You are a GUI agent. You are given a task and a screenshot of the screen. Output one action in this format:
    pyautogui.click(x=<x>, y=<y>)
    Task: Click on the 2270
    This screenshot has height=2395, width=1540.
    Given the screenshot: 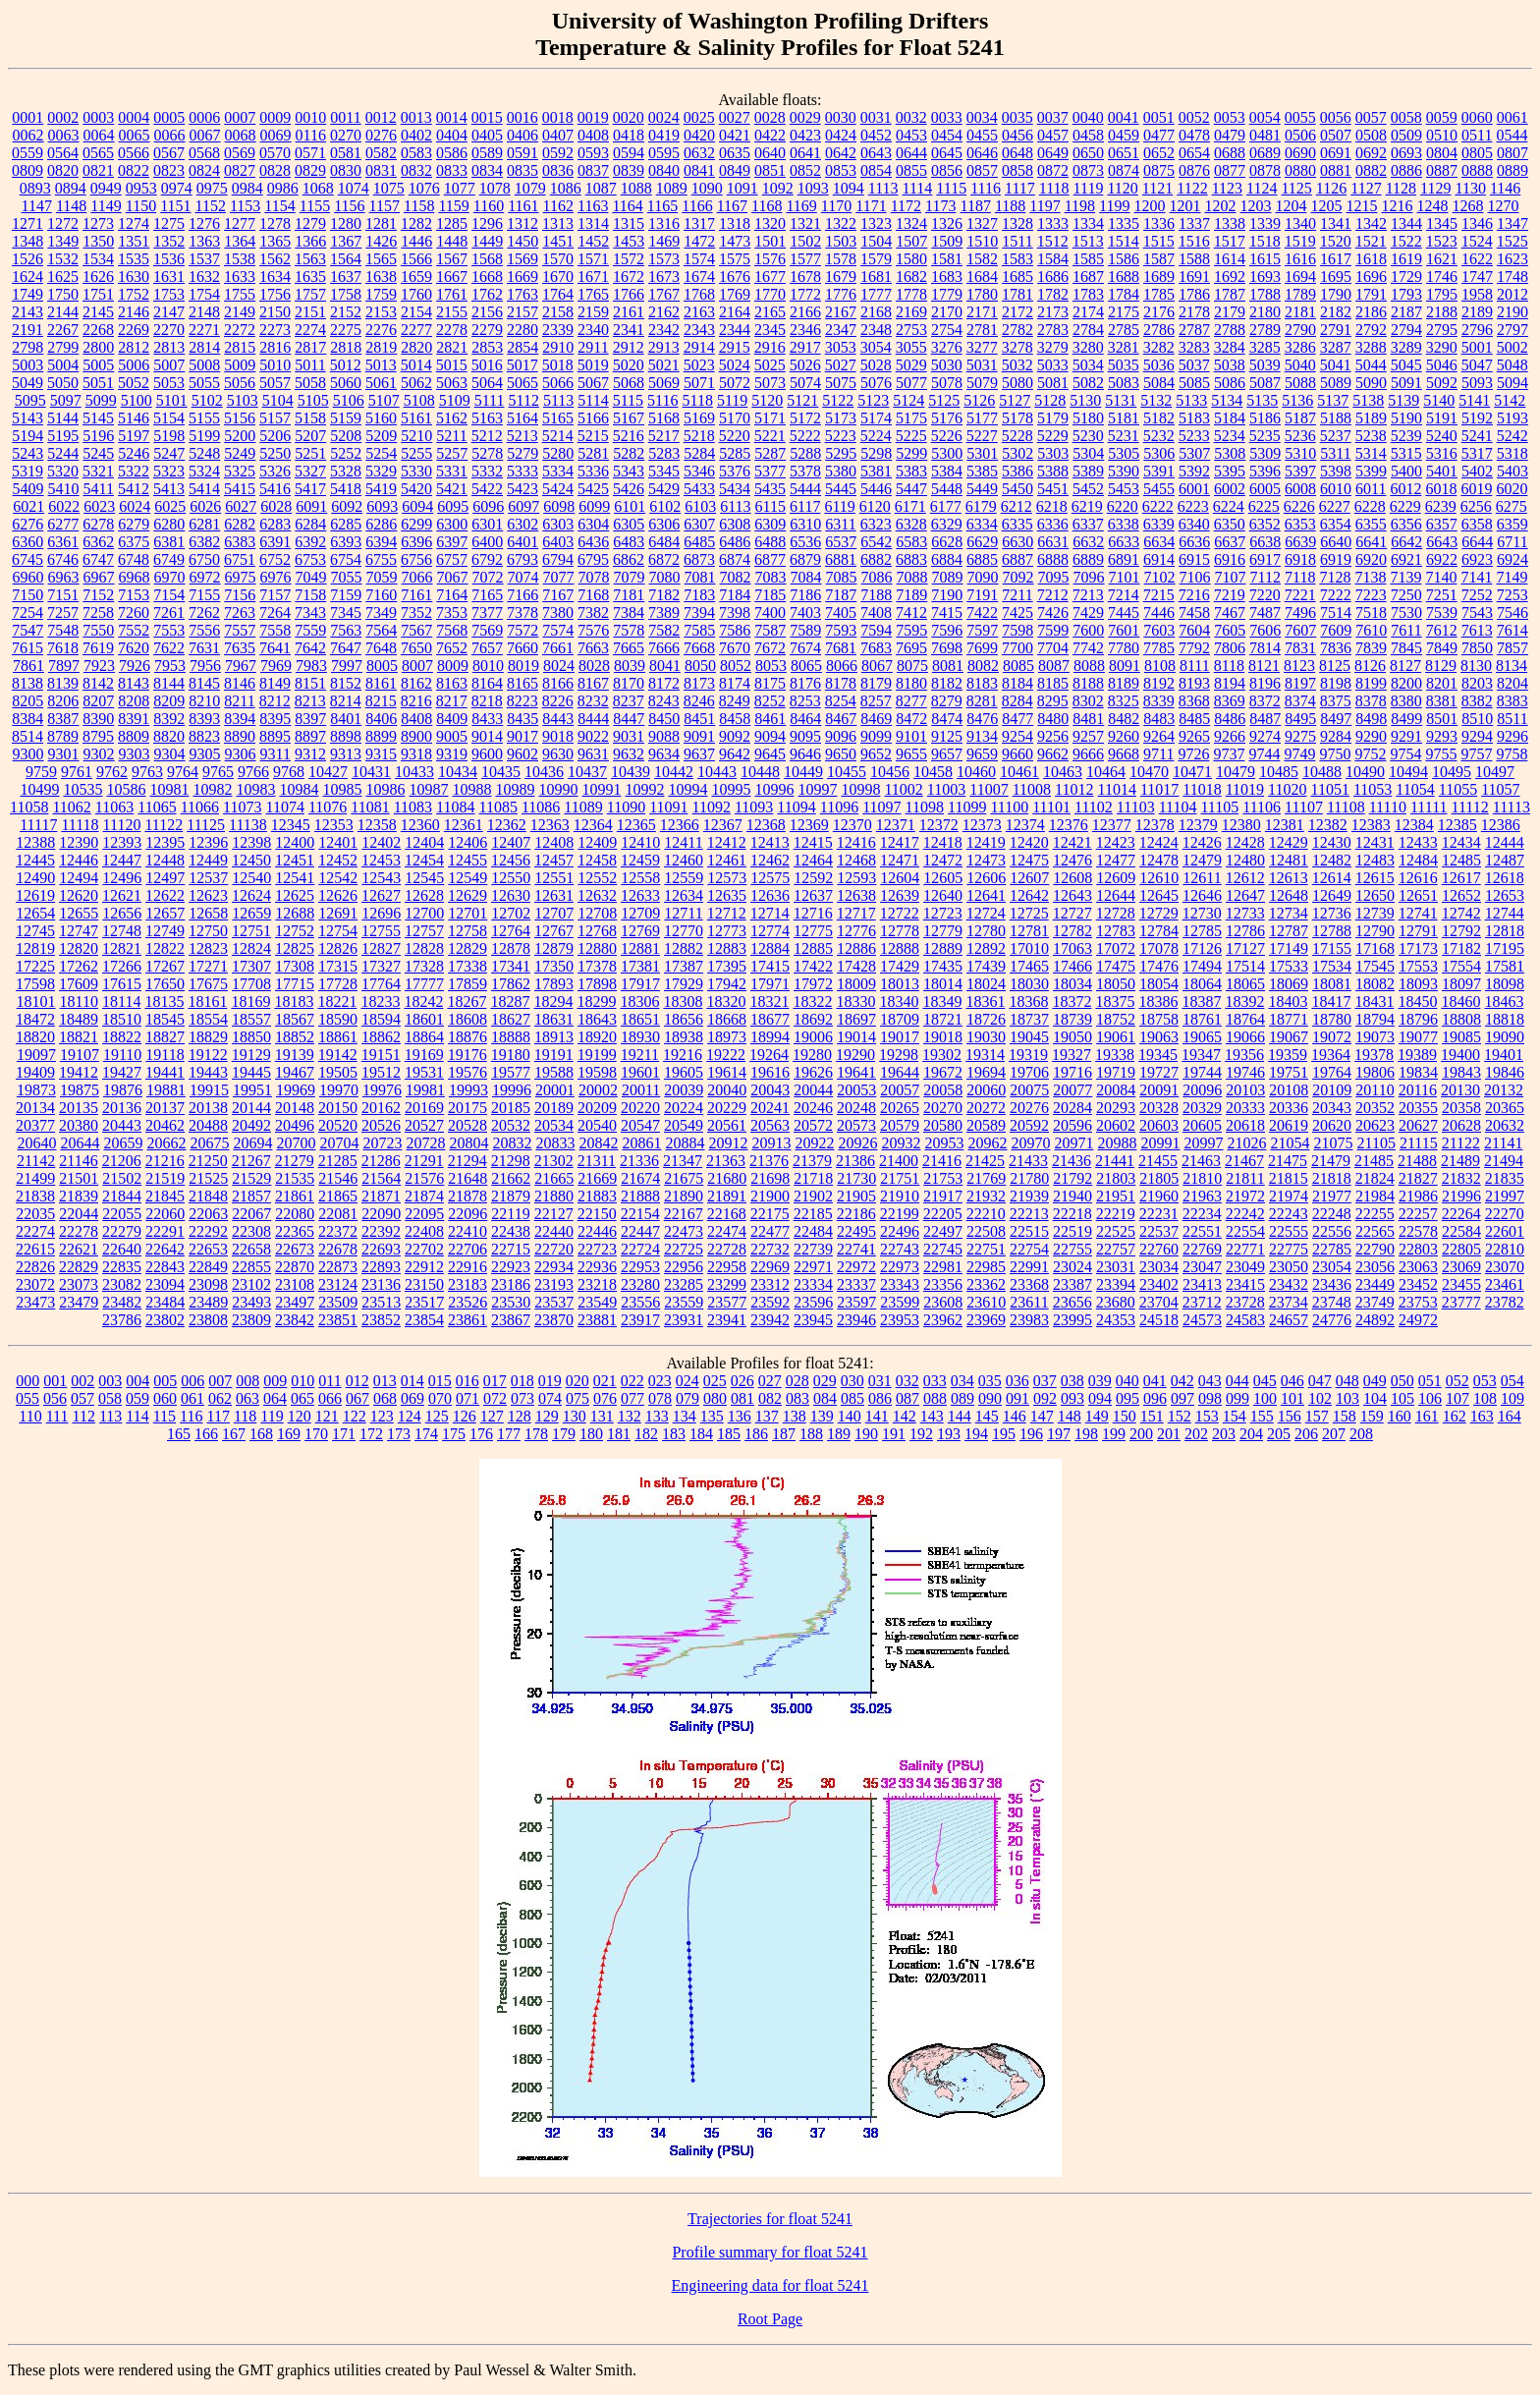 What is the action you would take?
    pyautogui.click(x=169, y=329)
    